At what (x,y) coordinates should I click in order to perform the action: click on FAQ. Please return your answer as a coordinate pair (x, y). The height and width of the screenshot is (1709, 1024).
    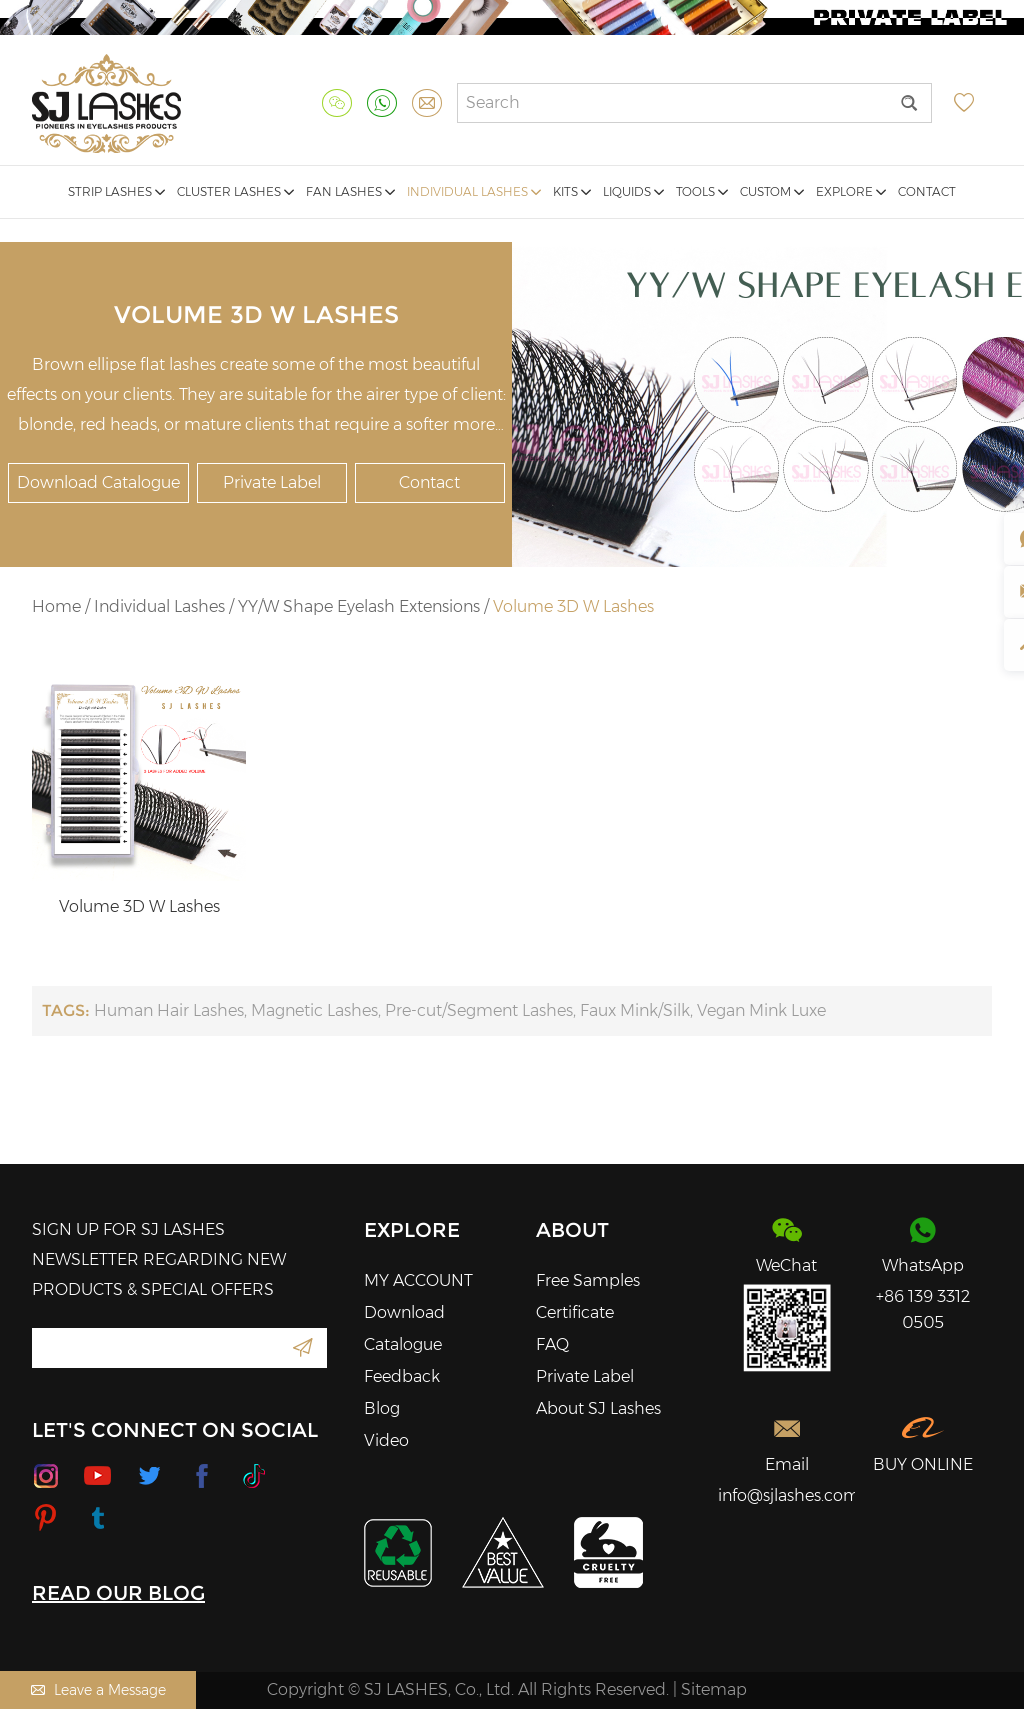
    Looking at the image, I should click on (552, 1344).